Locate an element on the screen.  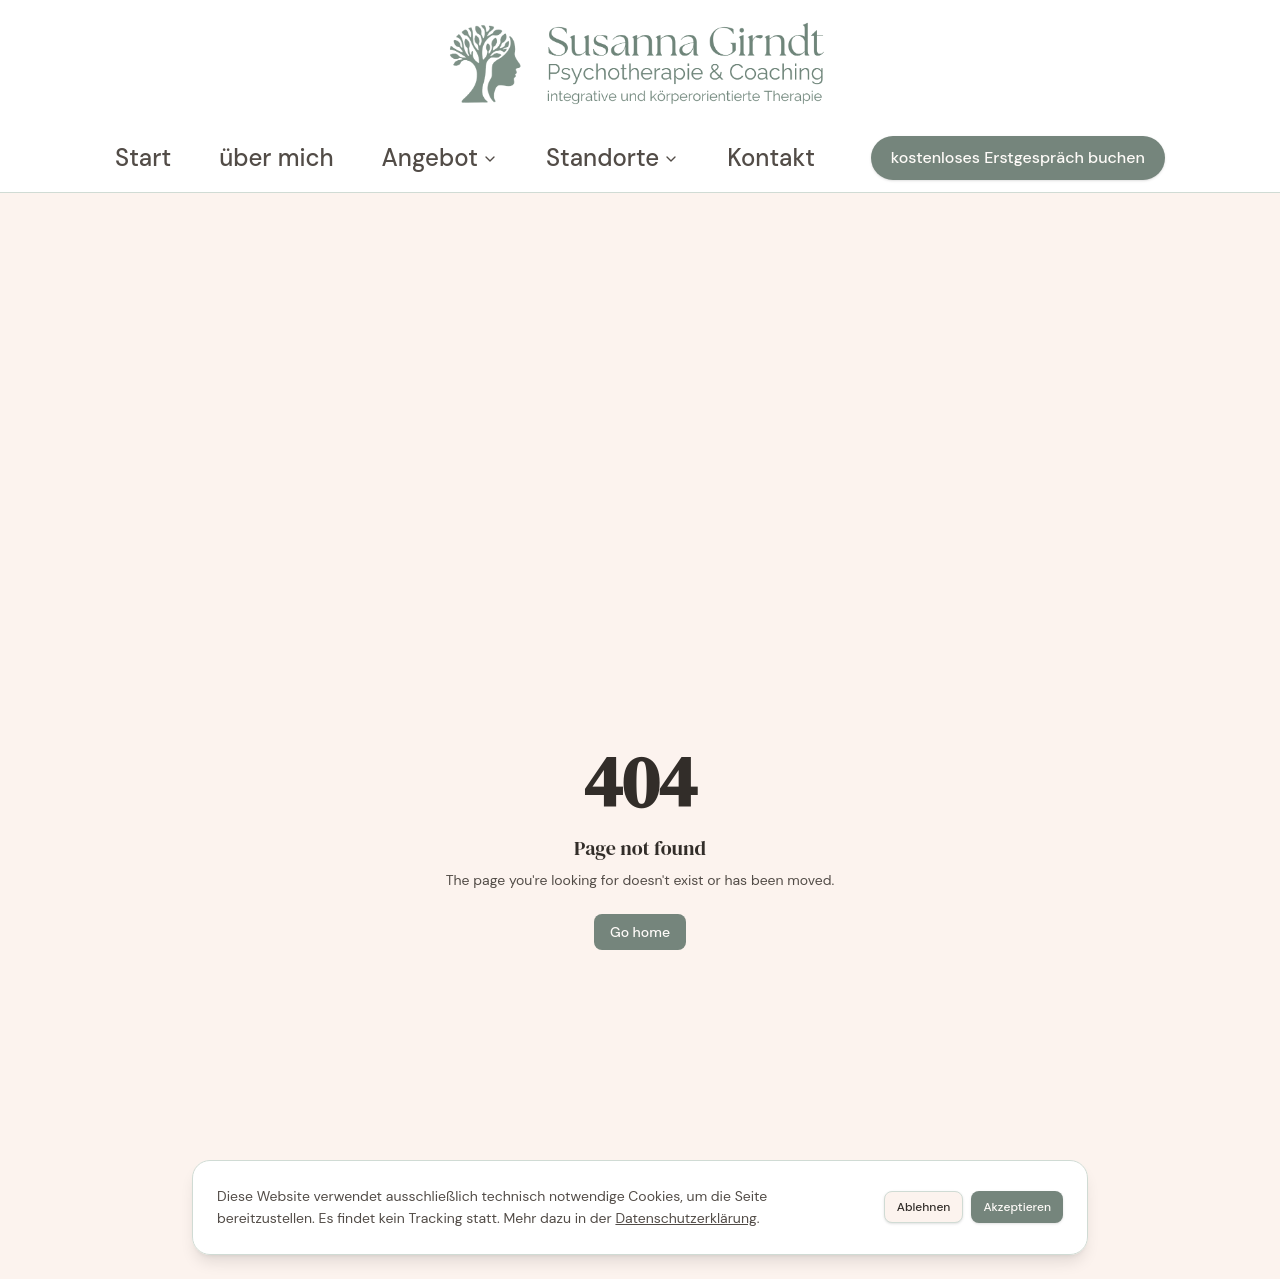
Standorte is located at coordinates (612, 157).